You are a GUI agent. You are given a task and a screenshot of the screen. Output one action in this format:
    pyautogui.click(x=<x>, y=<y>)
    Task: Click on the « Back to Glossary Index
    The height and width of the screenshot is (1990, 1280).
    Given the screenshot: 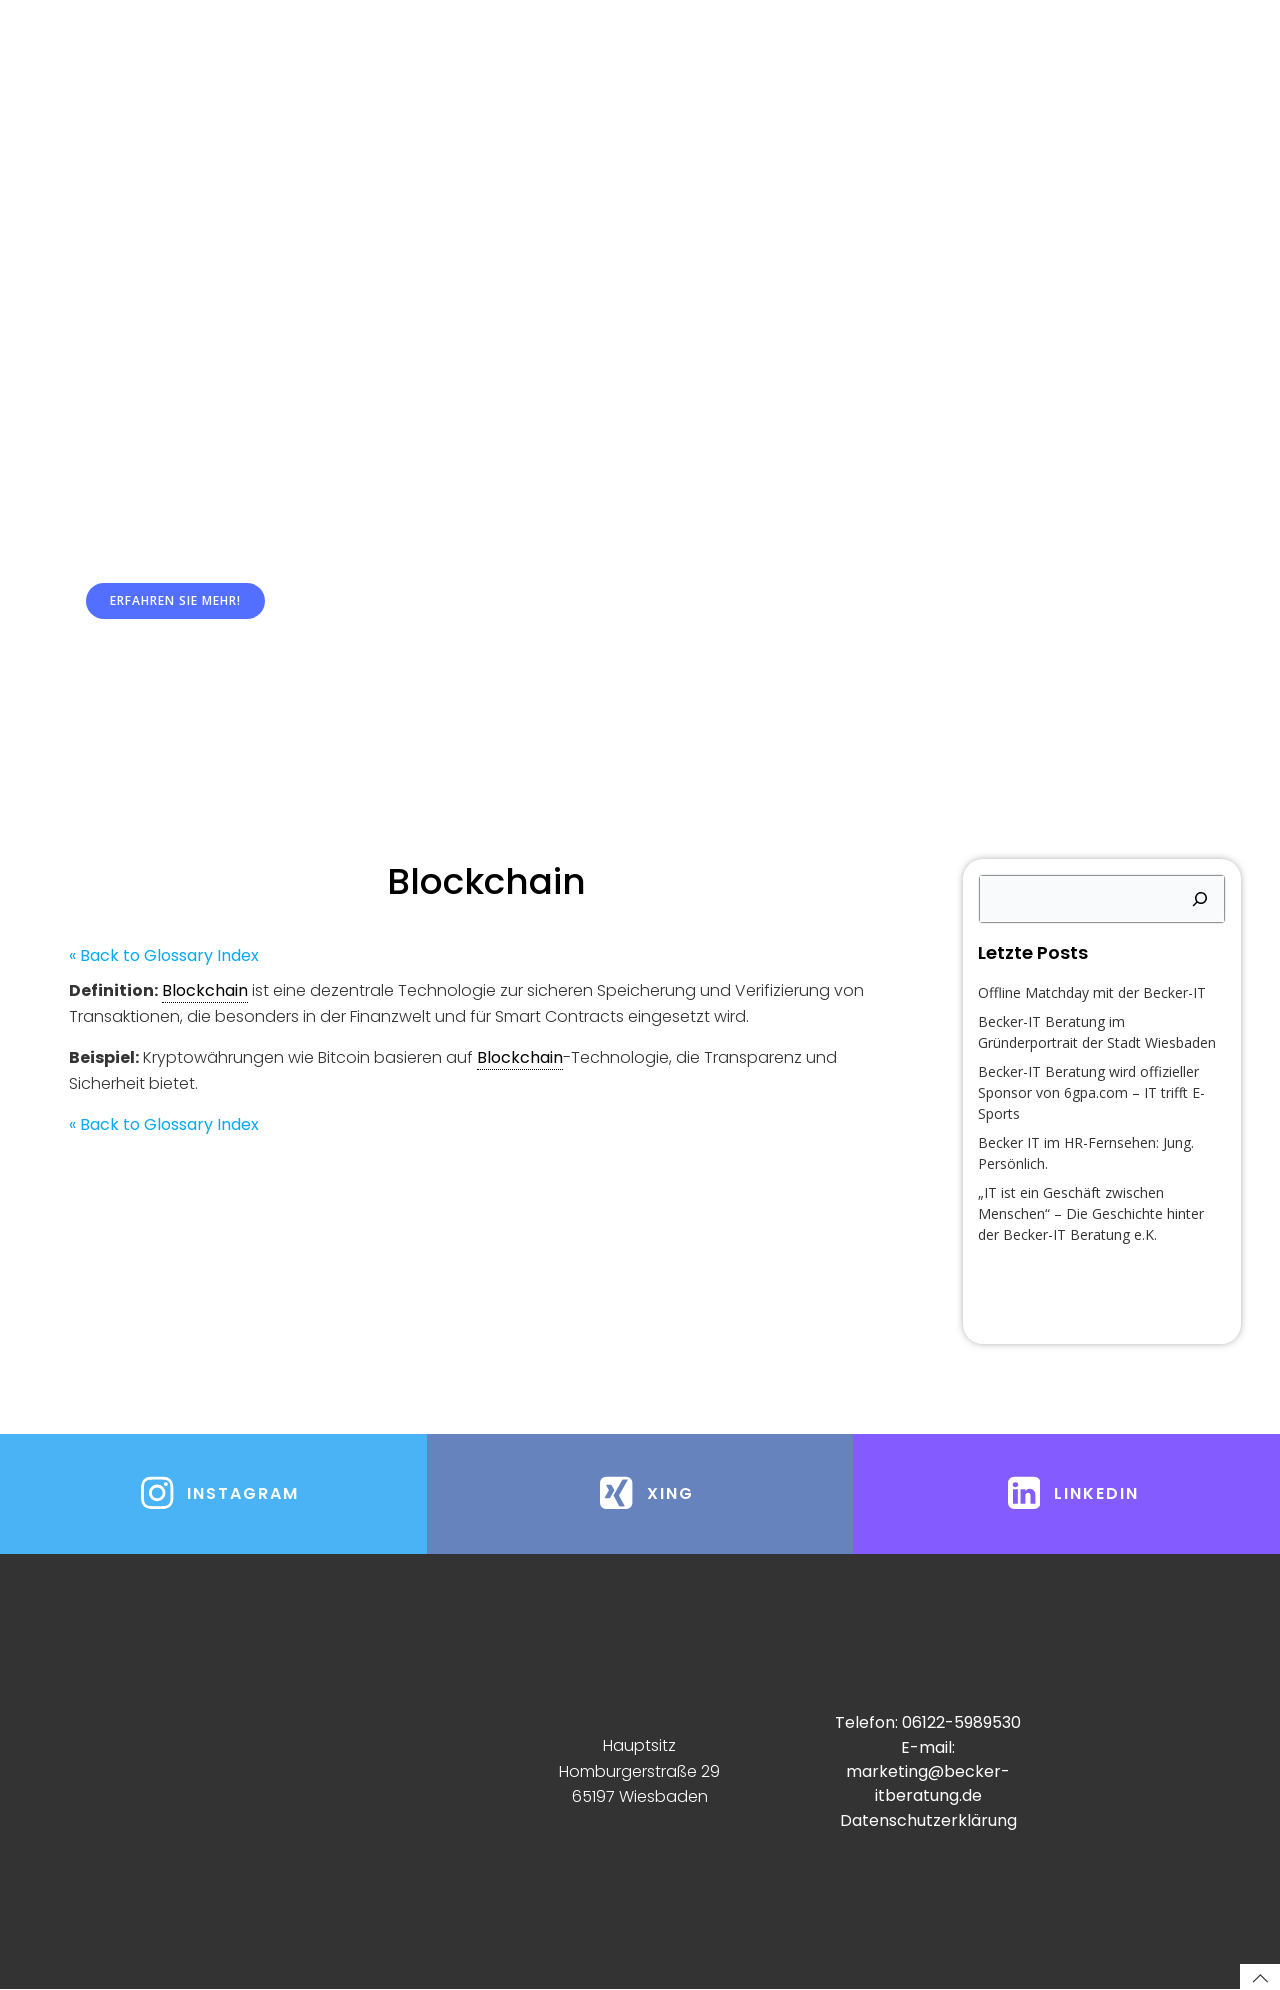 What is the action you would take?
    pyautogui.click(x=164, y=956)
    